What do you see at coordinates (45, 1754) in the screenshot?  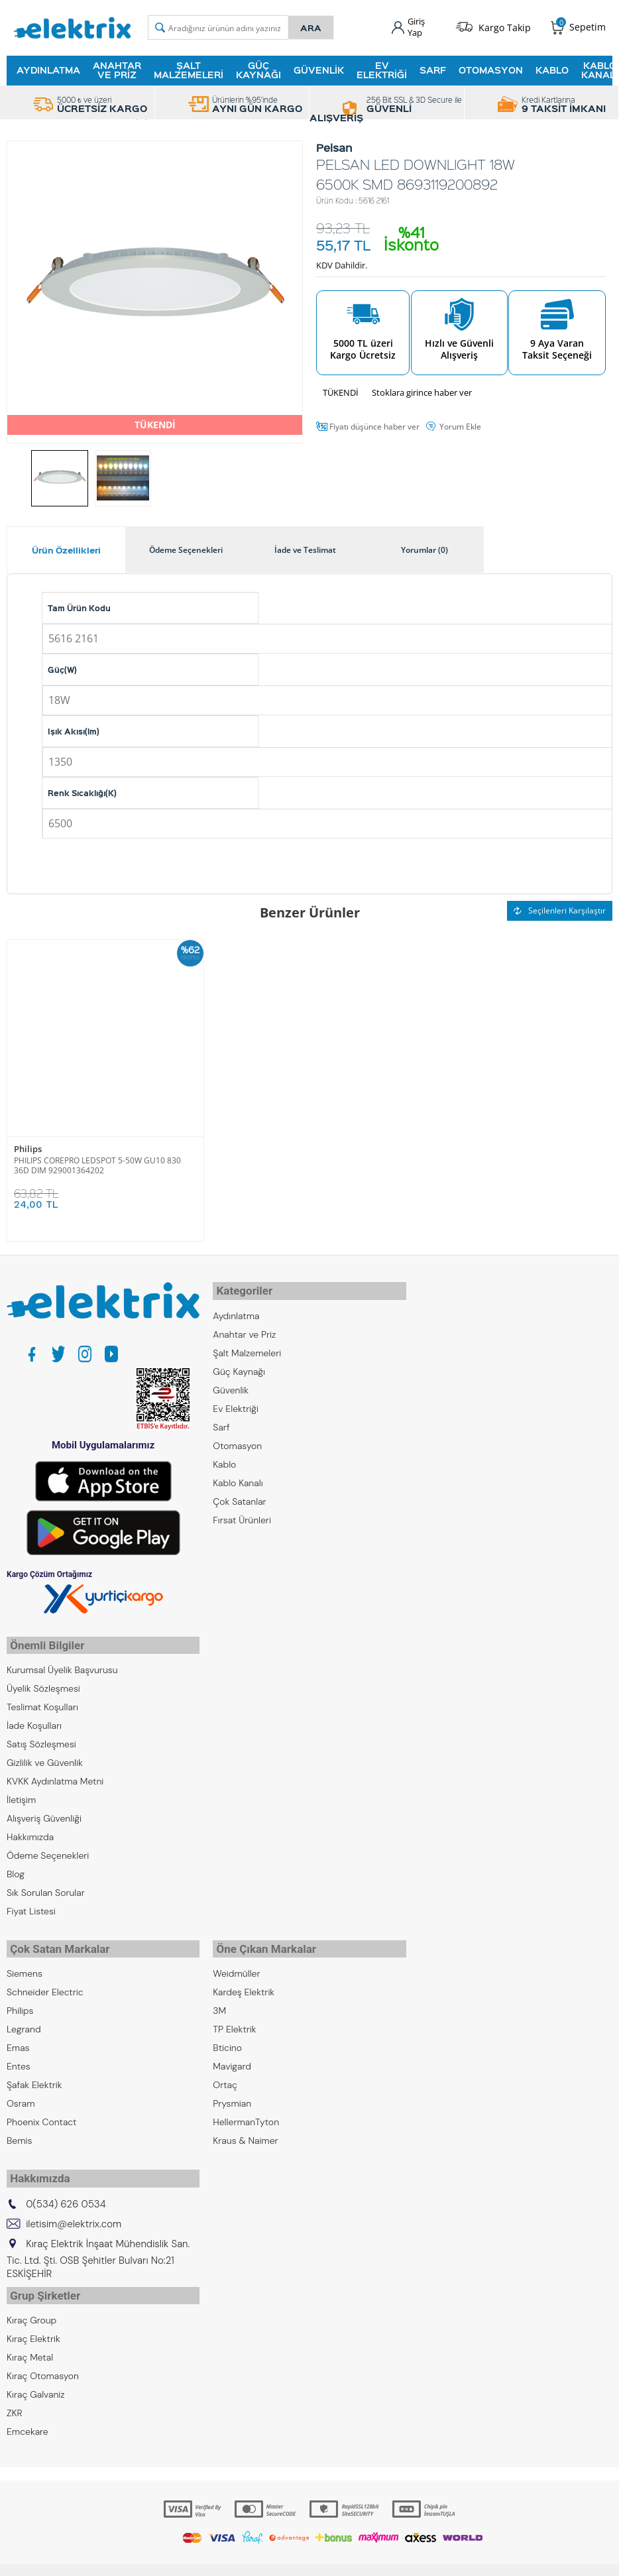 I see `Gizlilik ve Güvenlik` at bounding box center [45, 1754].